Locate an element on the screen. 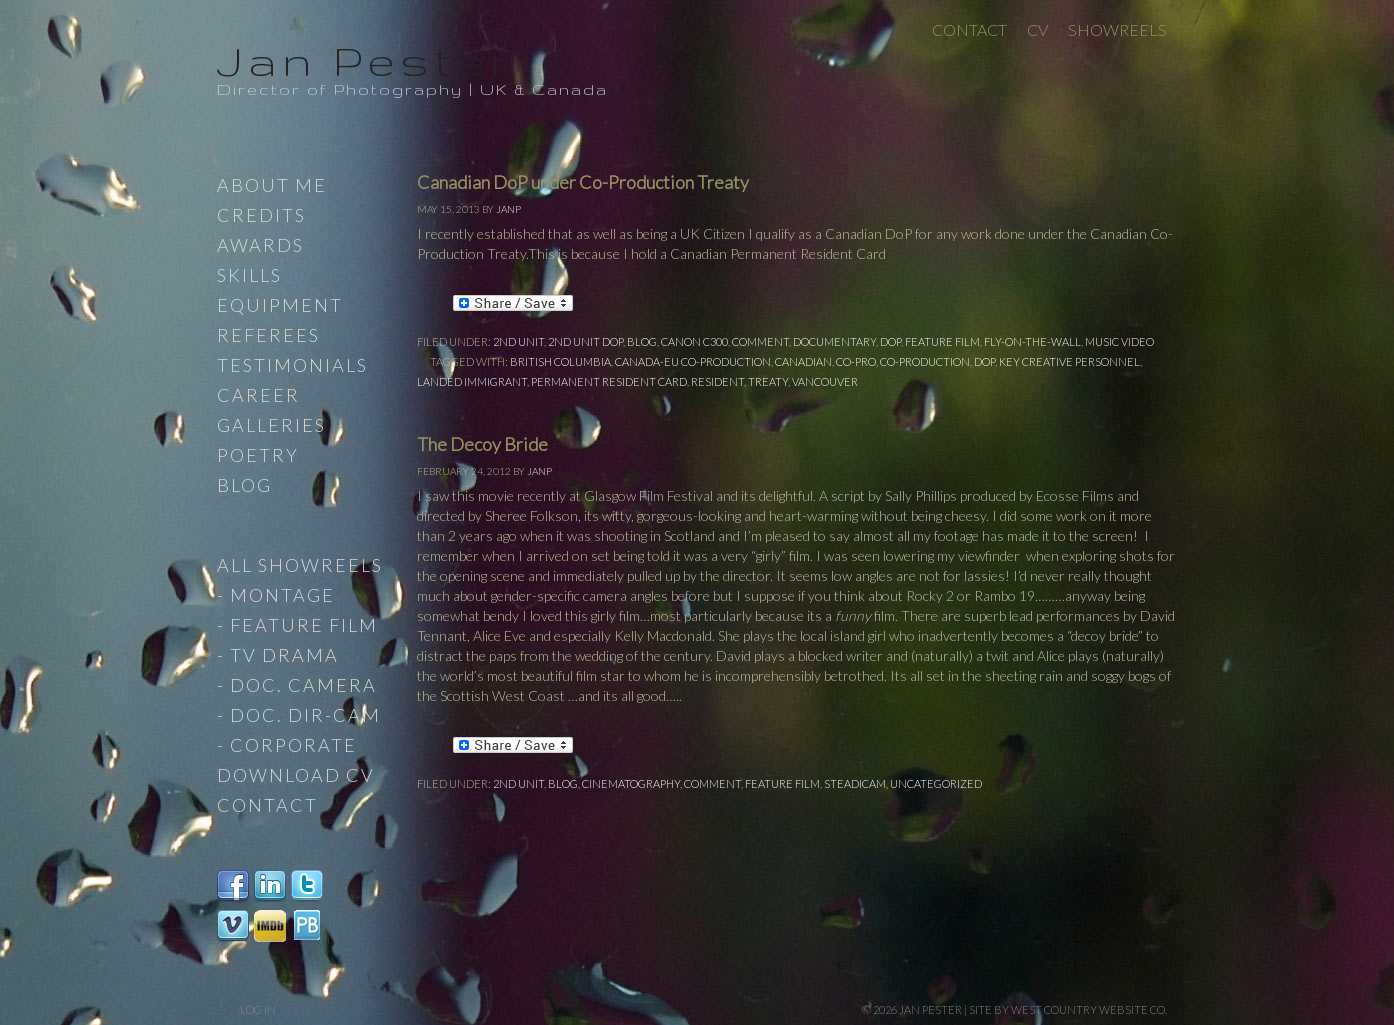 The width and height of the screenshot is (1394, 1025). British Columbia is located at coordinates (560, 361).